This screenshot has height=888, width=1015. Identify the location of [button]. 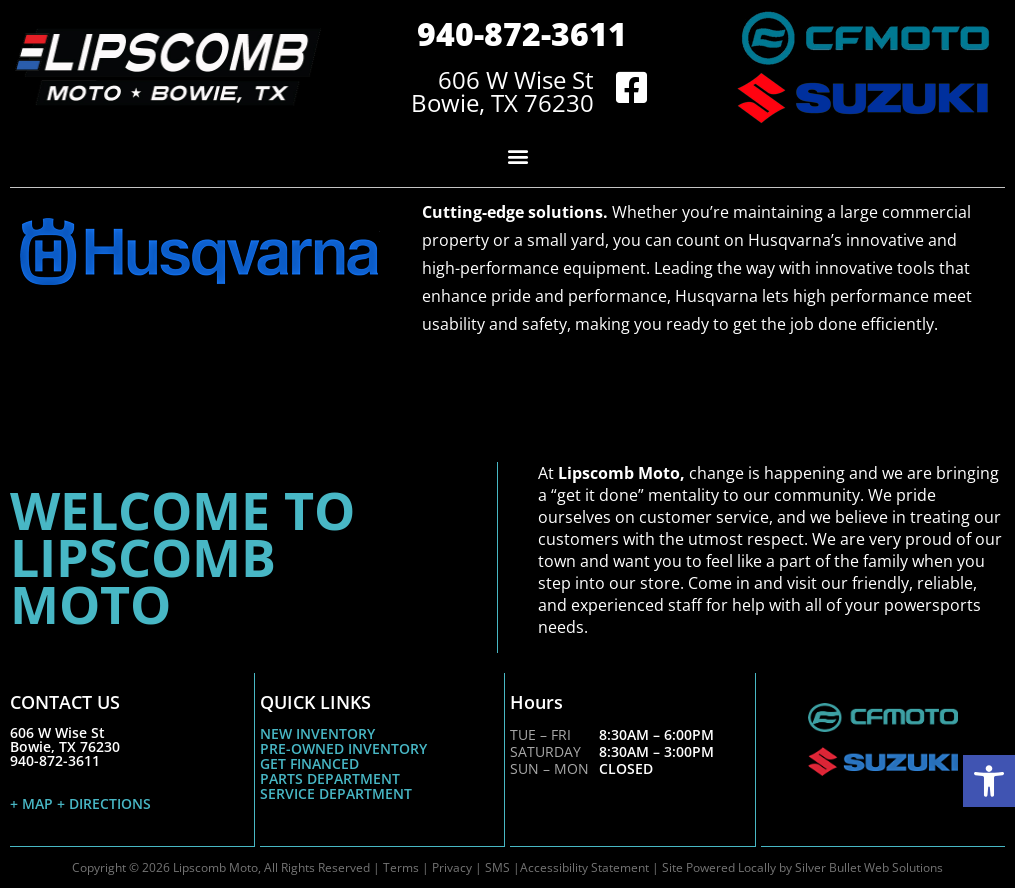
(989, 781).